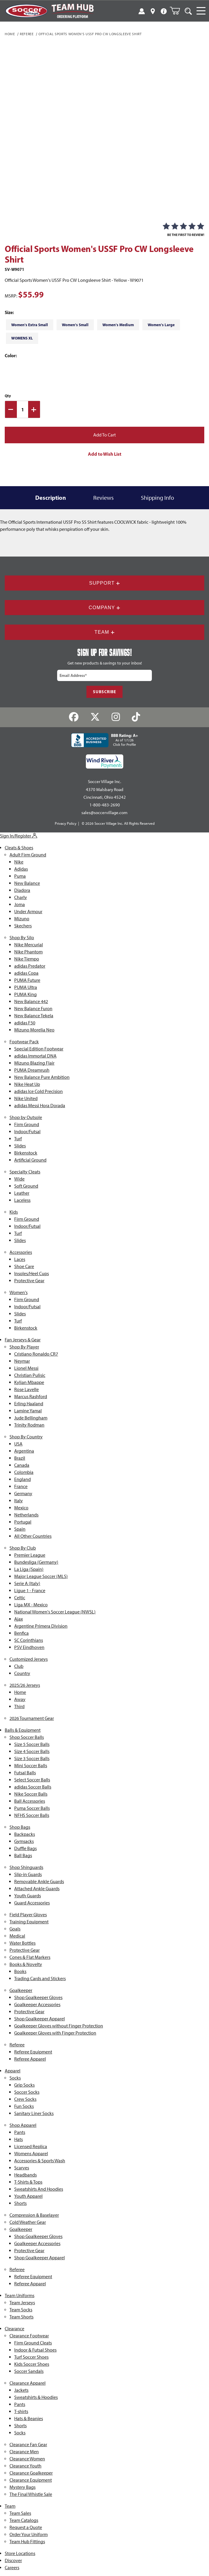 The height and width of the screenshot is (2576, 209). What do you see at coordinates (28, 1874) in the screenshot?
I see `Slip-in Guards` at bounding box center [28, 1874].